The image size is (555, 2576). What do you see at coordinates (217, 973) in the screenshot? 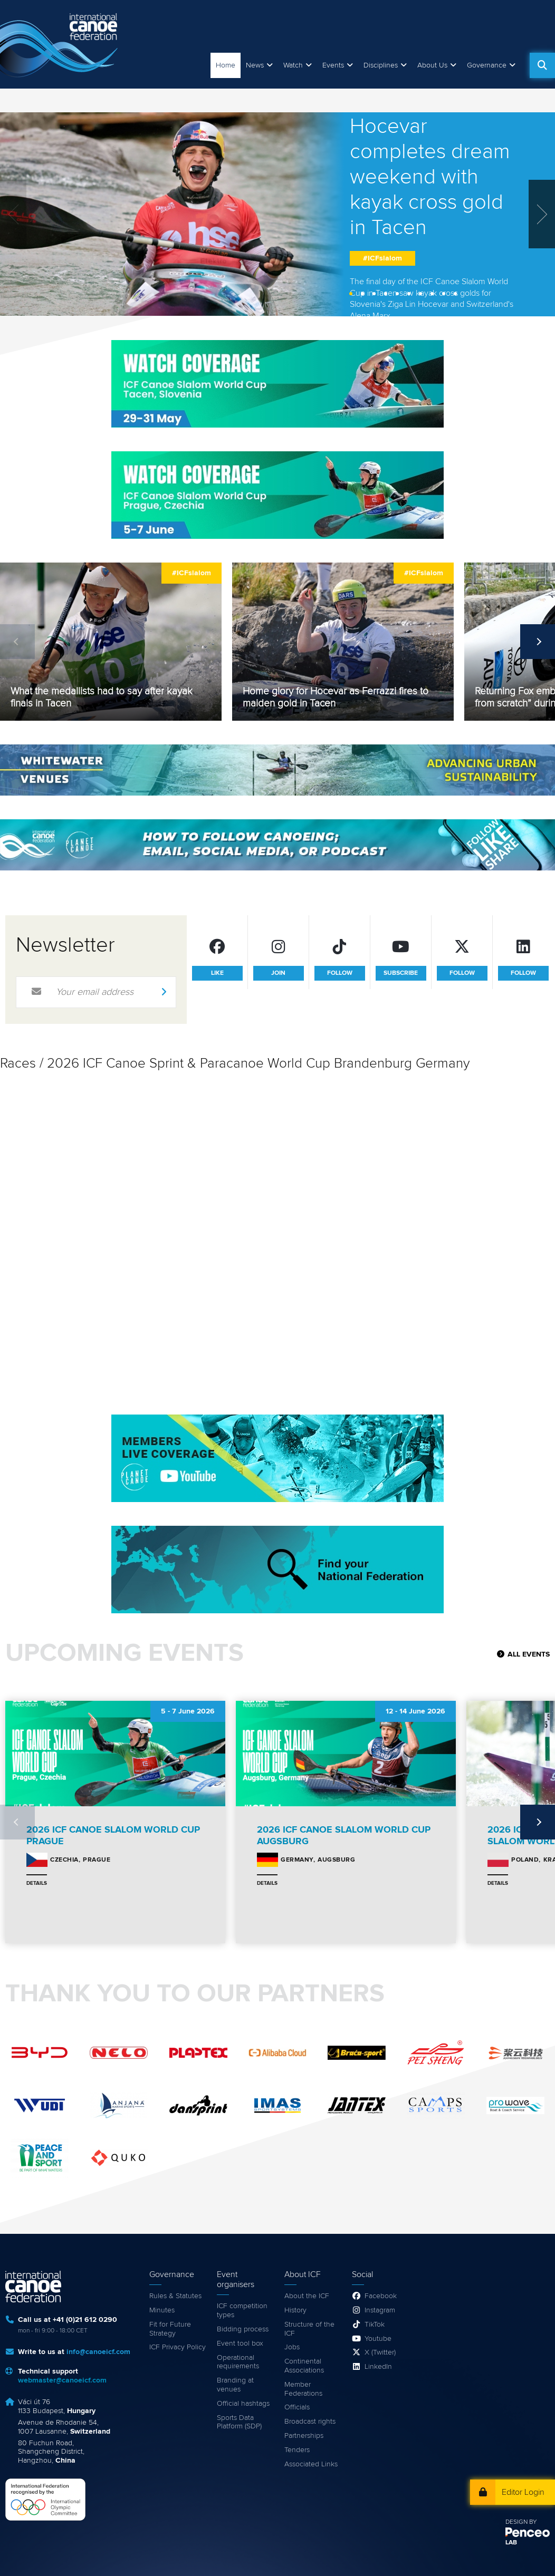
I see `like` at bounding box center [217, 973].